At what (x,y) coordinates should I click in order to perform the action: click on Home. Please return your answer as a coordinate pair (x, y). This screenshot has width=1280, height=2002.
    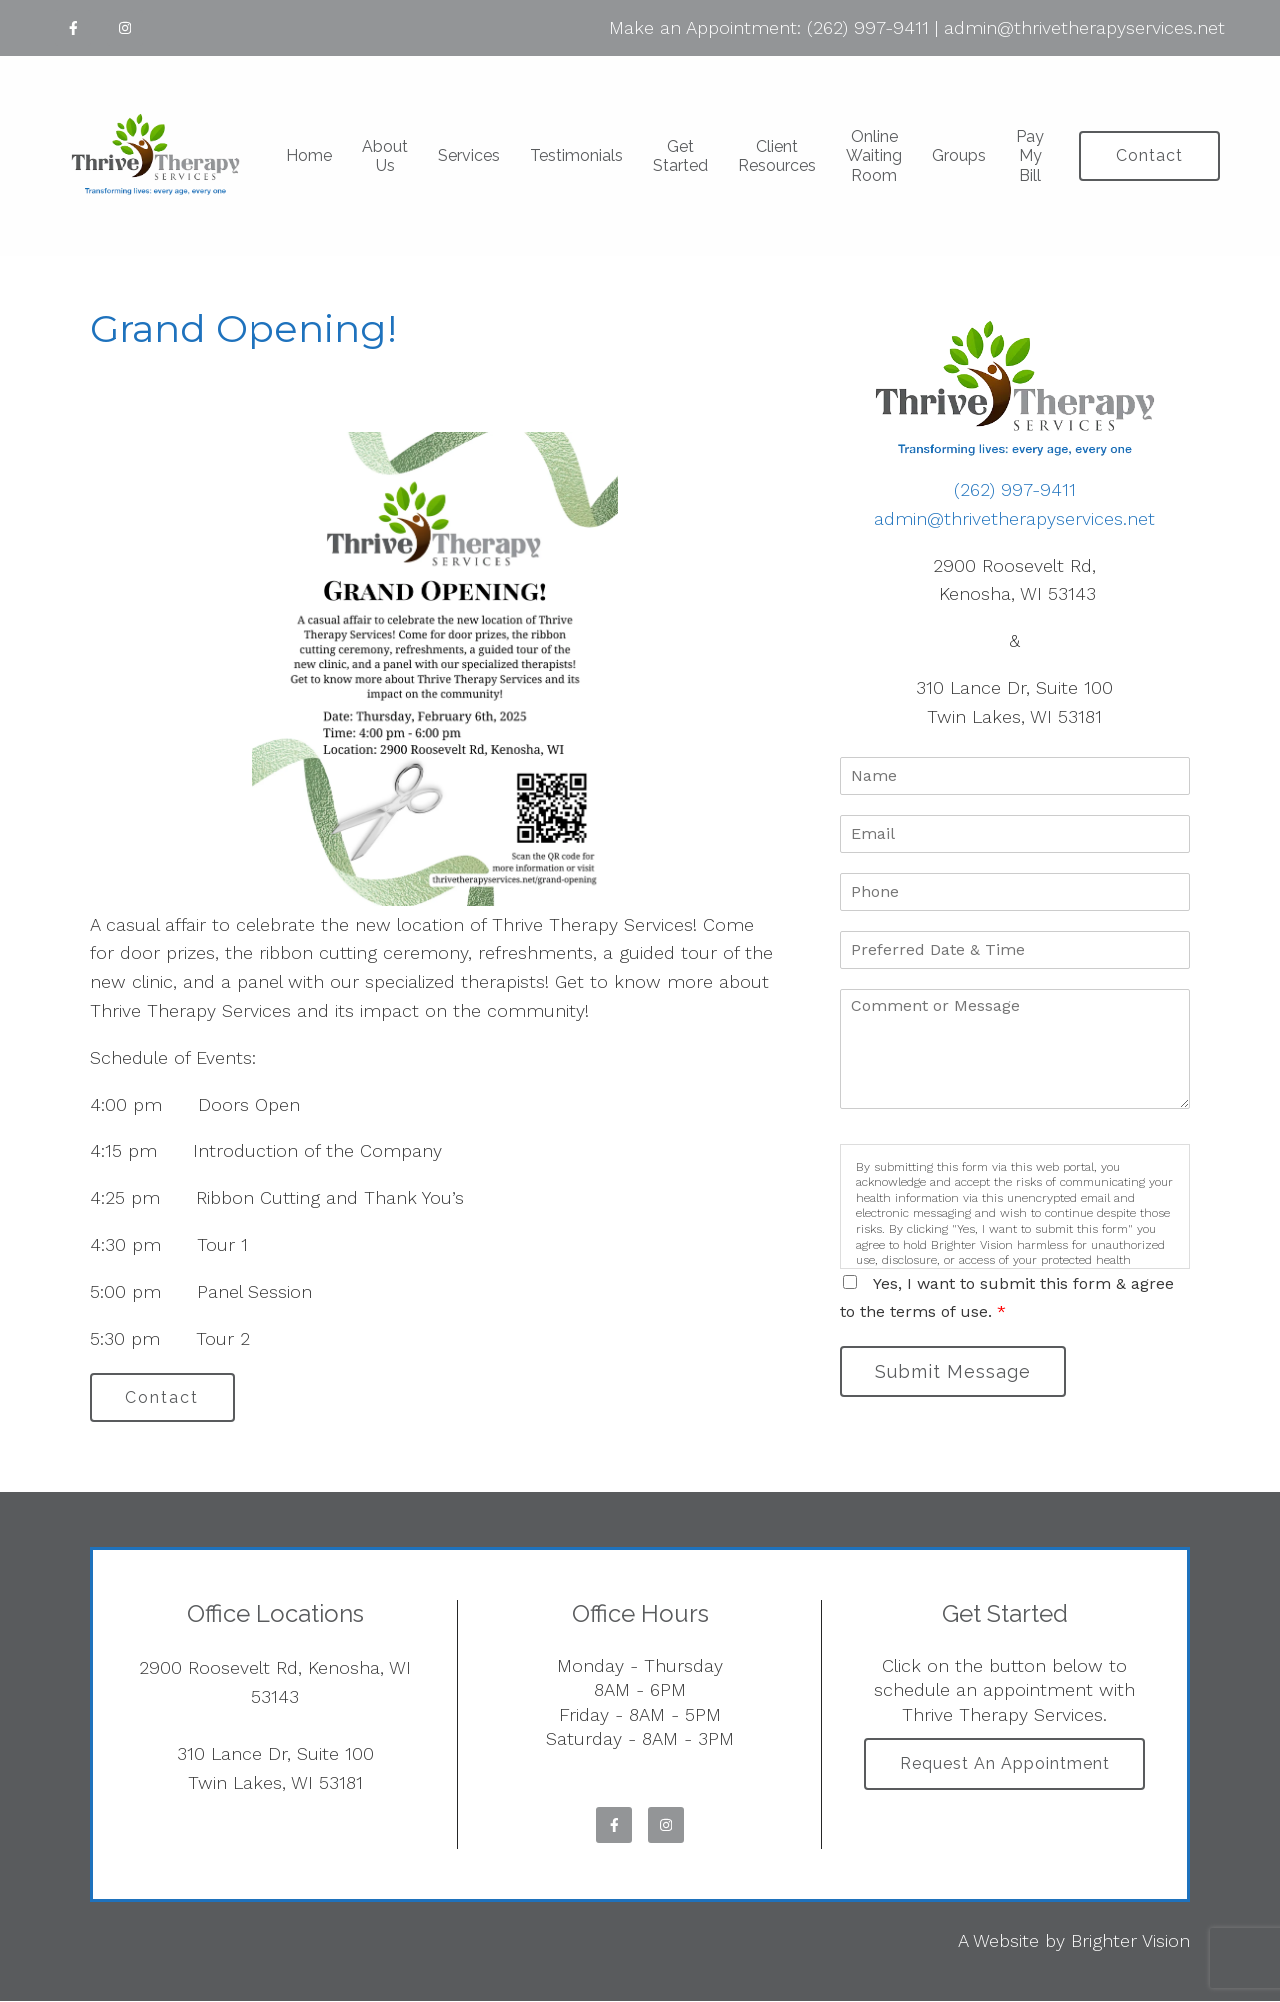
    Looking at the image, I should click on (309, 155).